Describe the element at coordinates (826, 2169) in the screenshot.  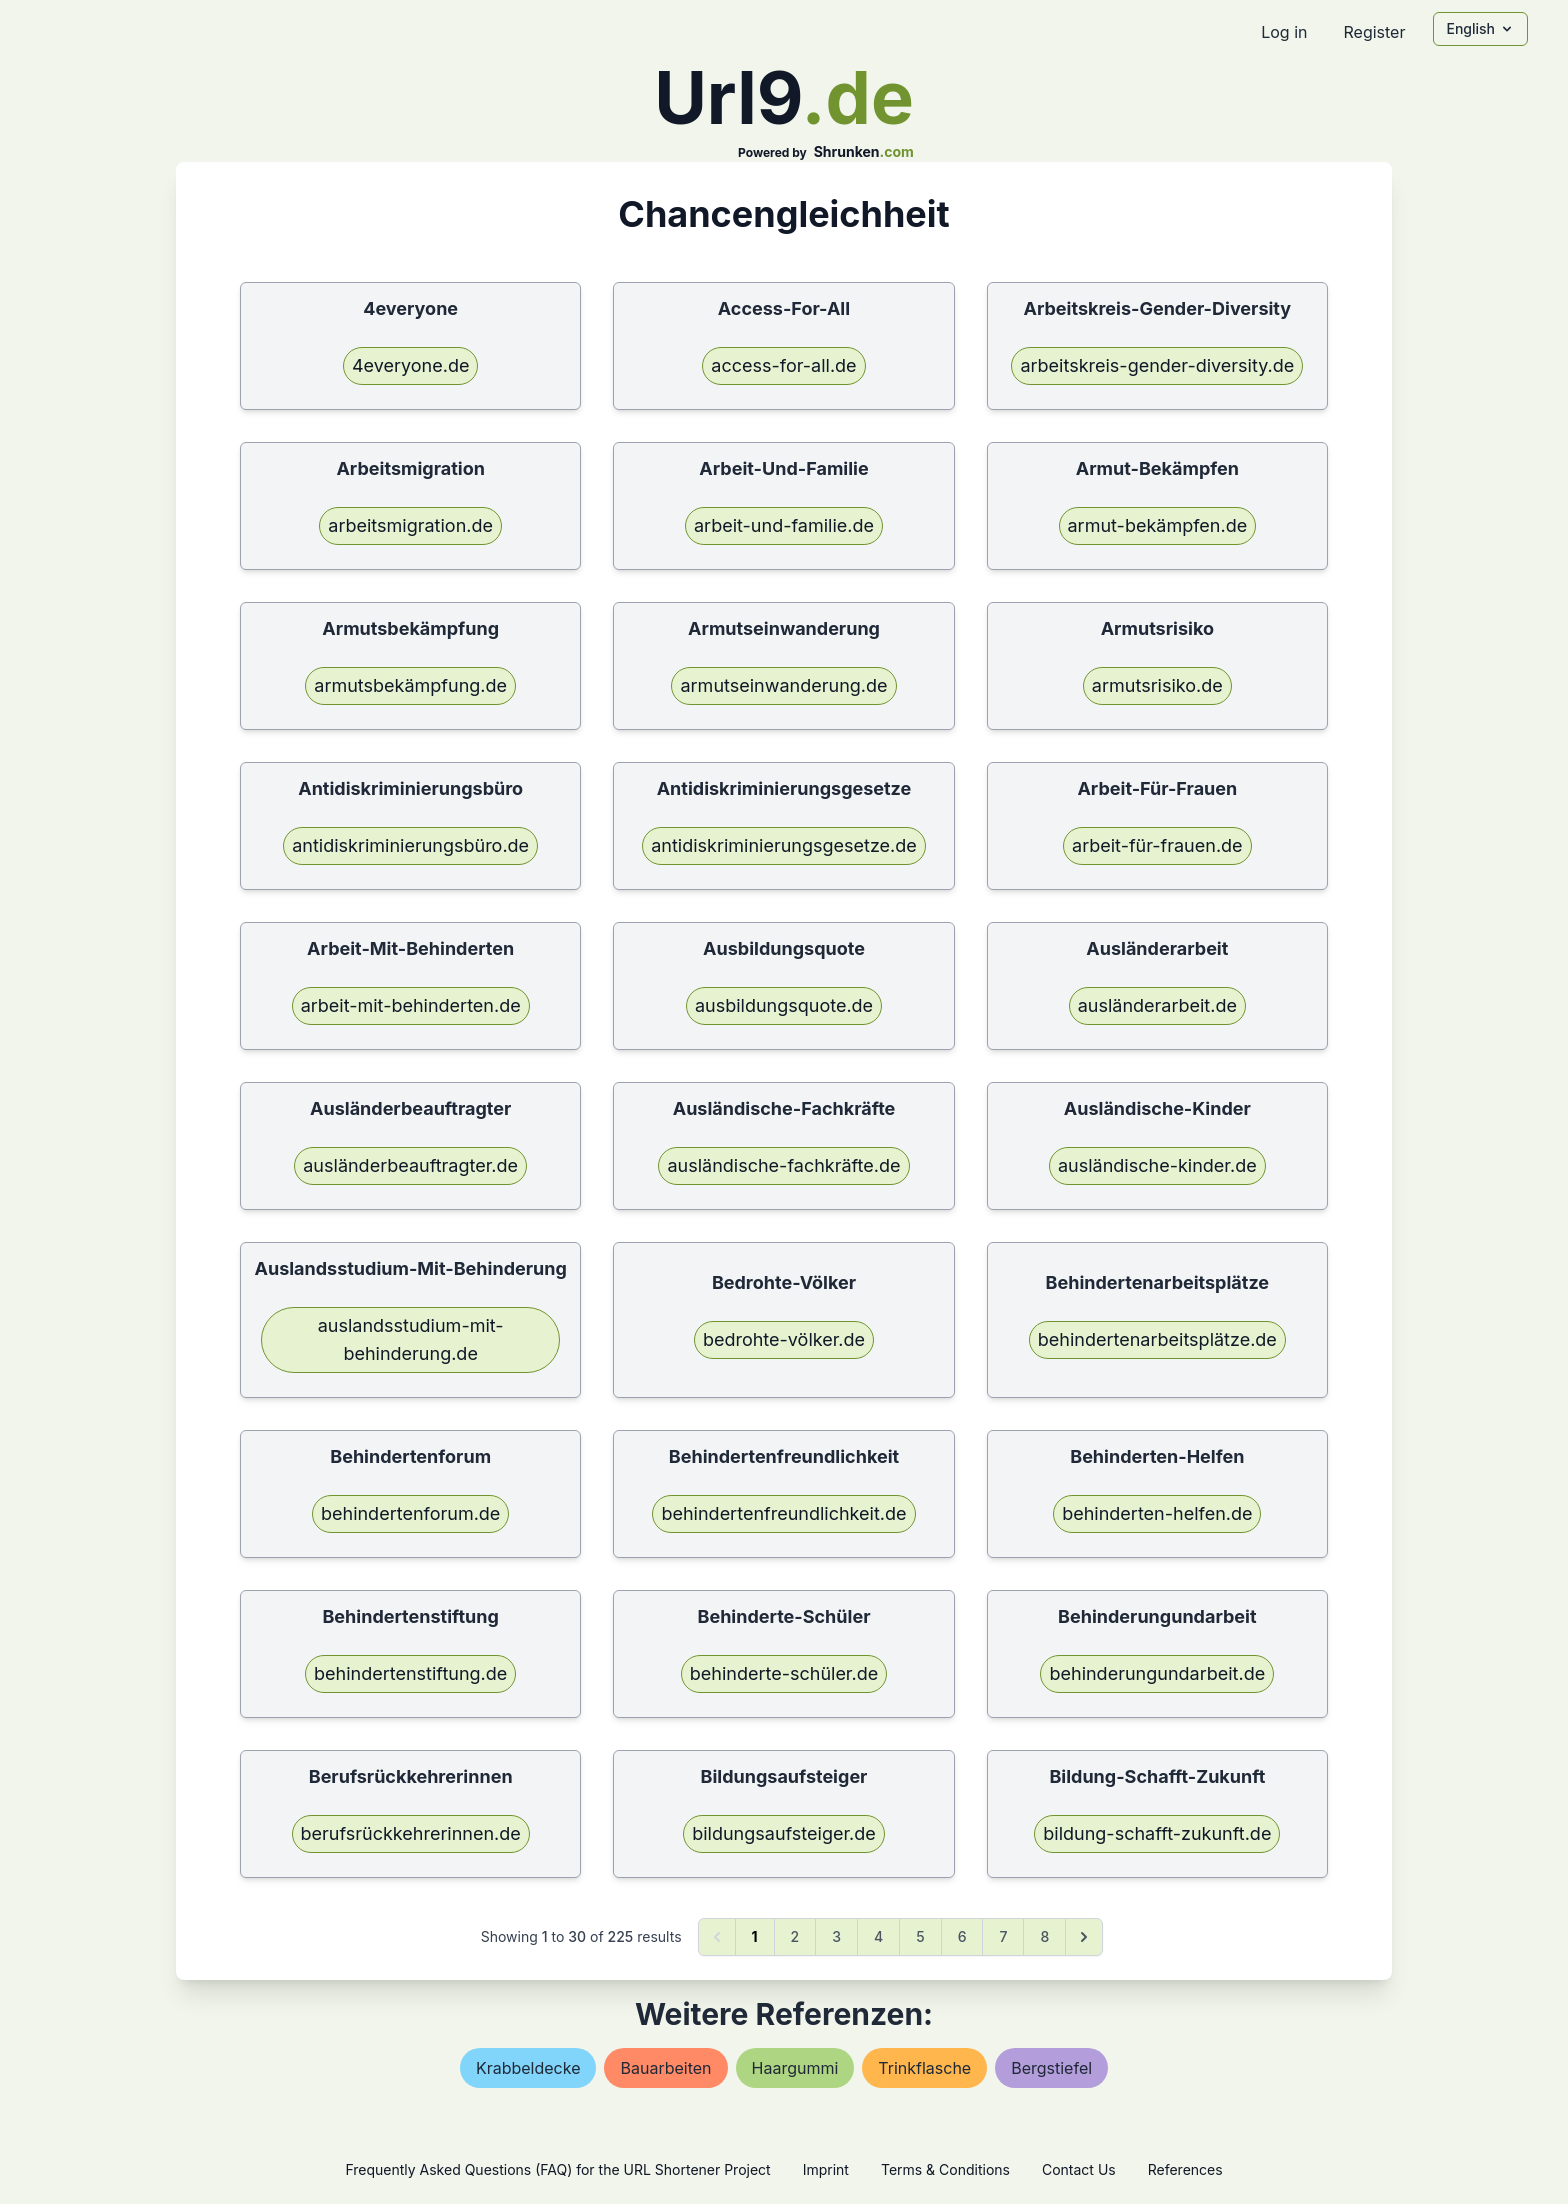
I see `Imprint` at that location.